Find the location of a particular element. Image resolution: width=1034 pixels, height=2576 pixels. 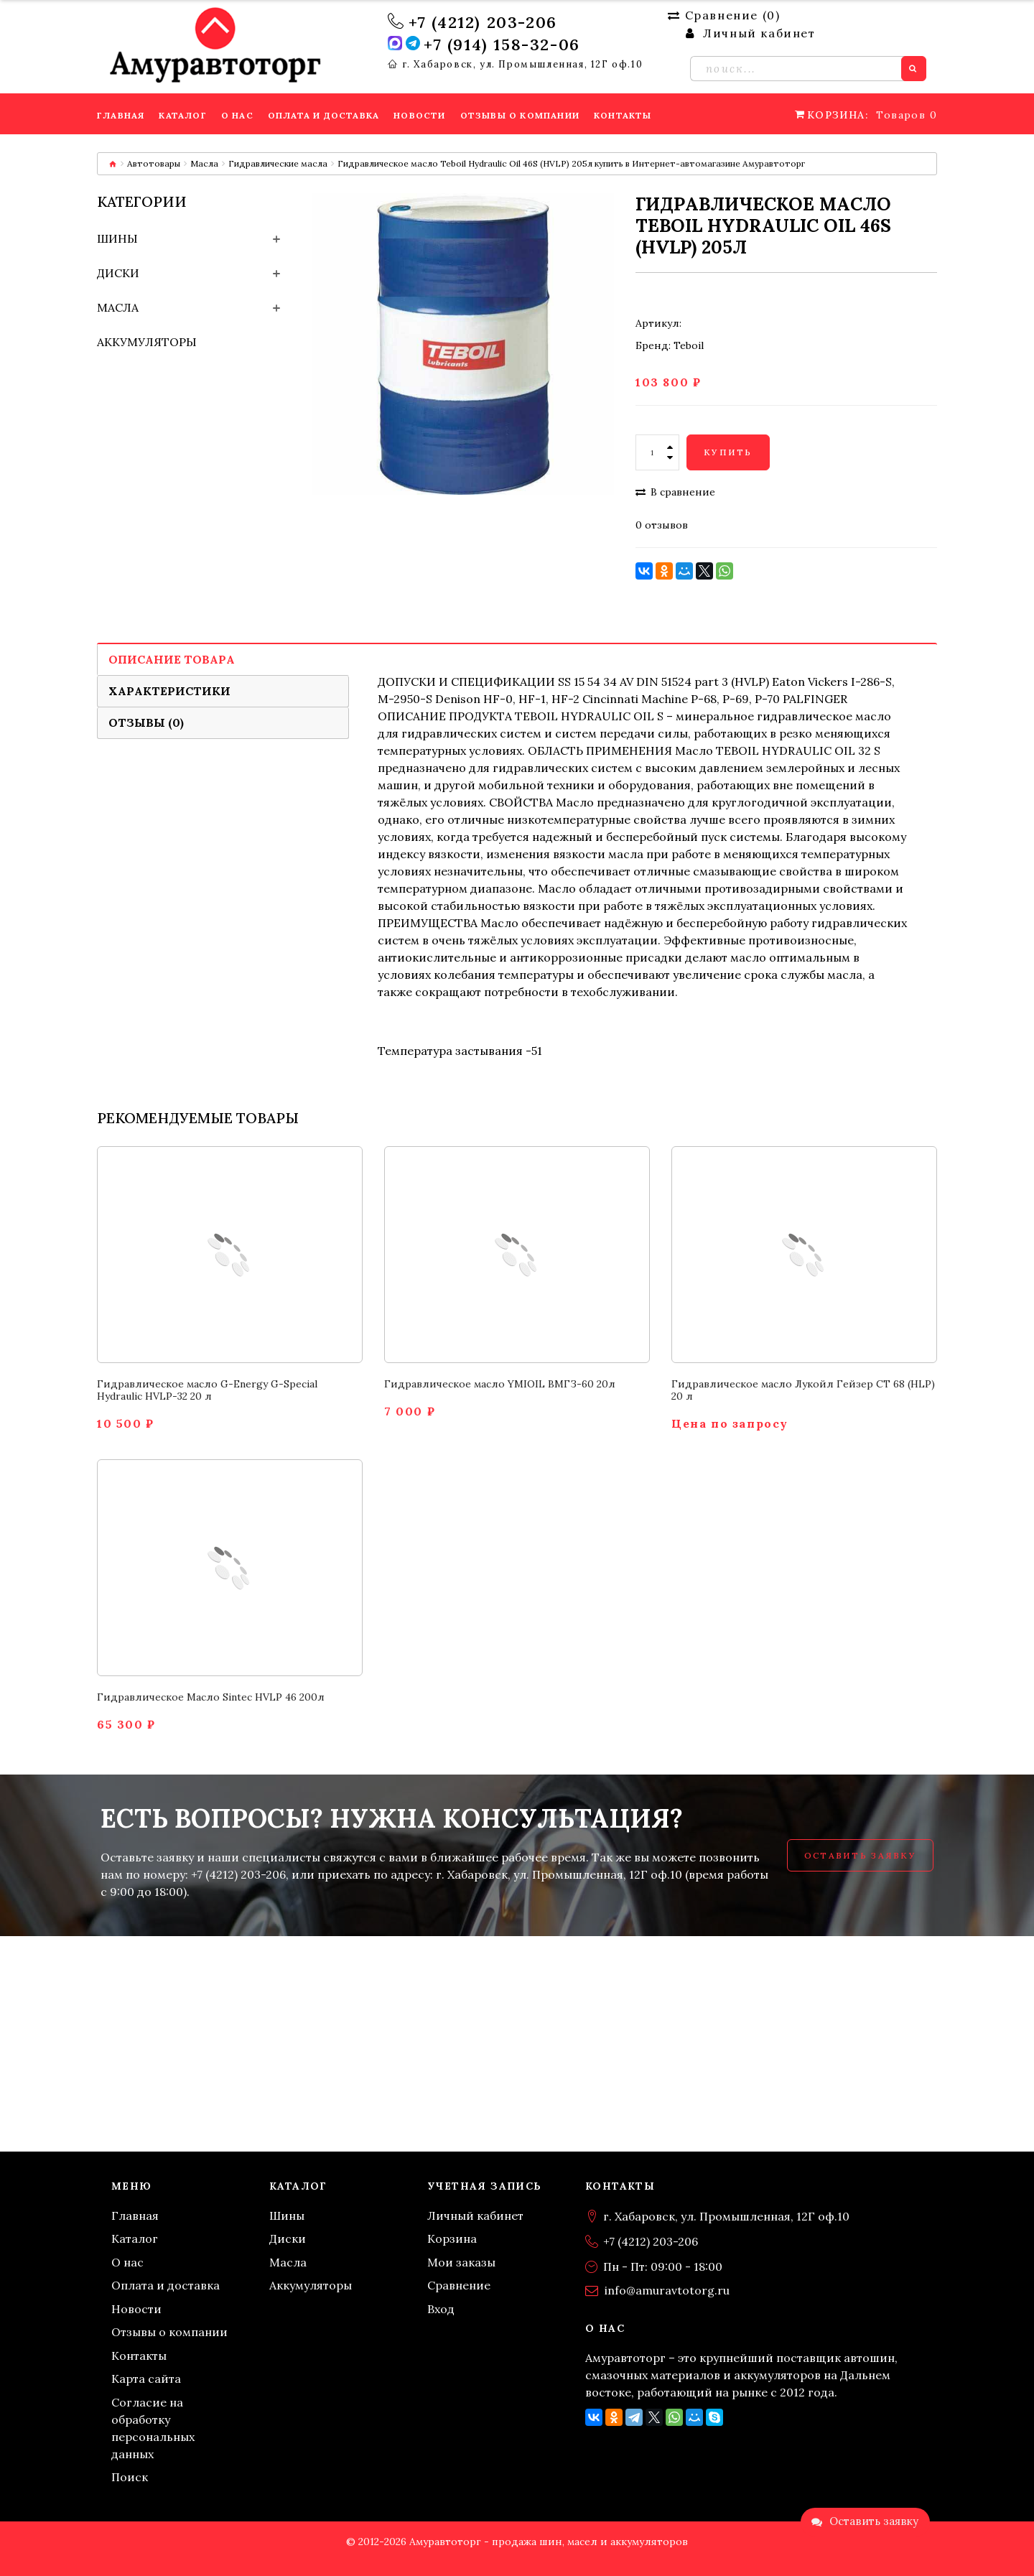

Цена по запросу is located at coordinates (729, 1424).